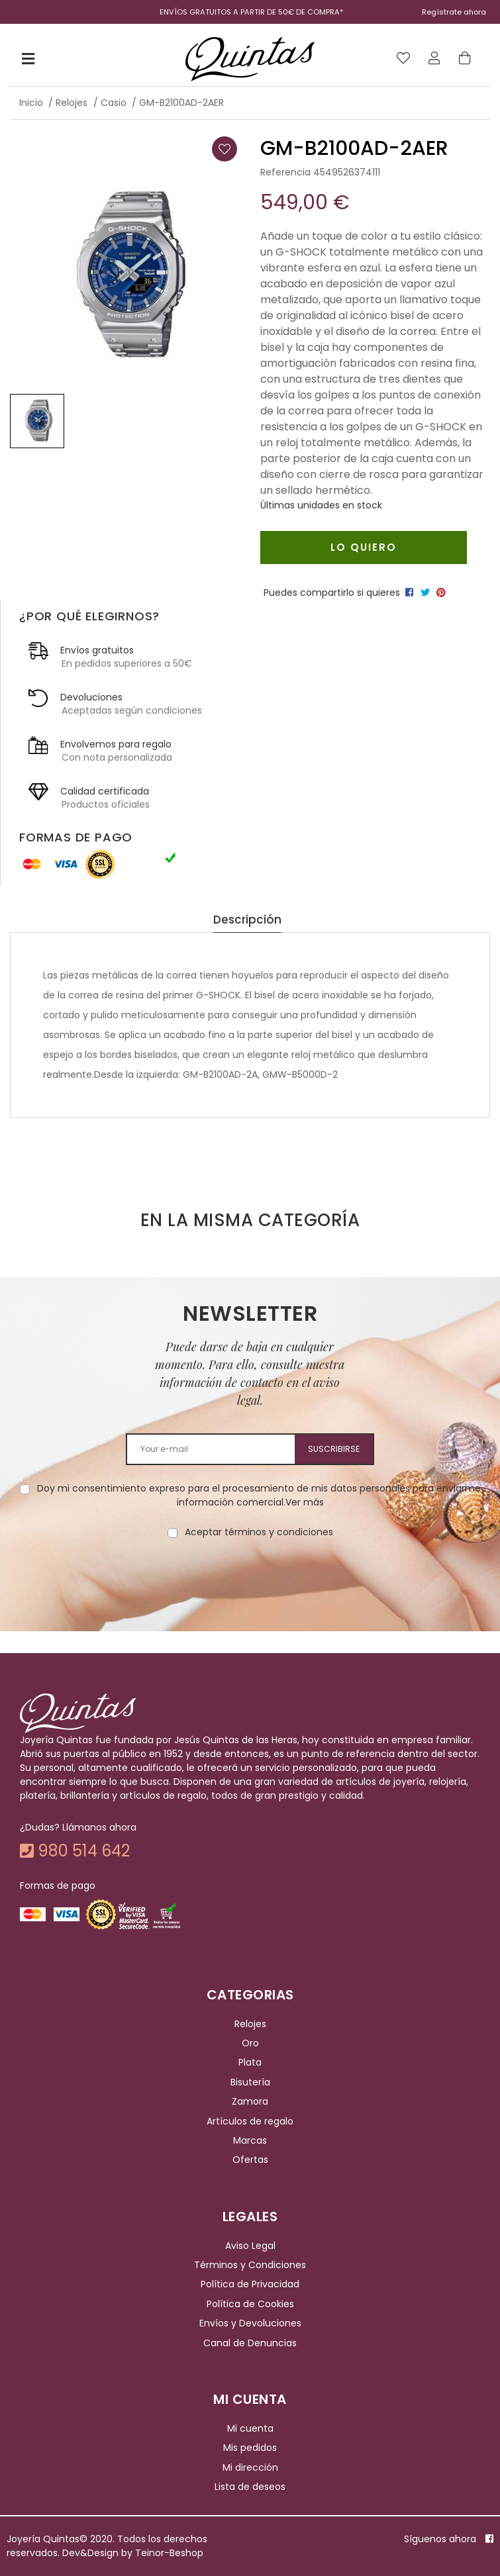 The image size is (500, 2576). I want to click on Aceptar términos y condiciones, so click(259, 1532).